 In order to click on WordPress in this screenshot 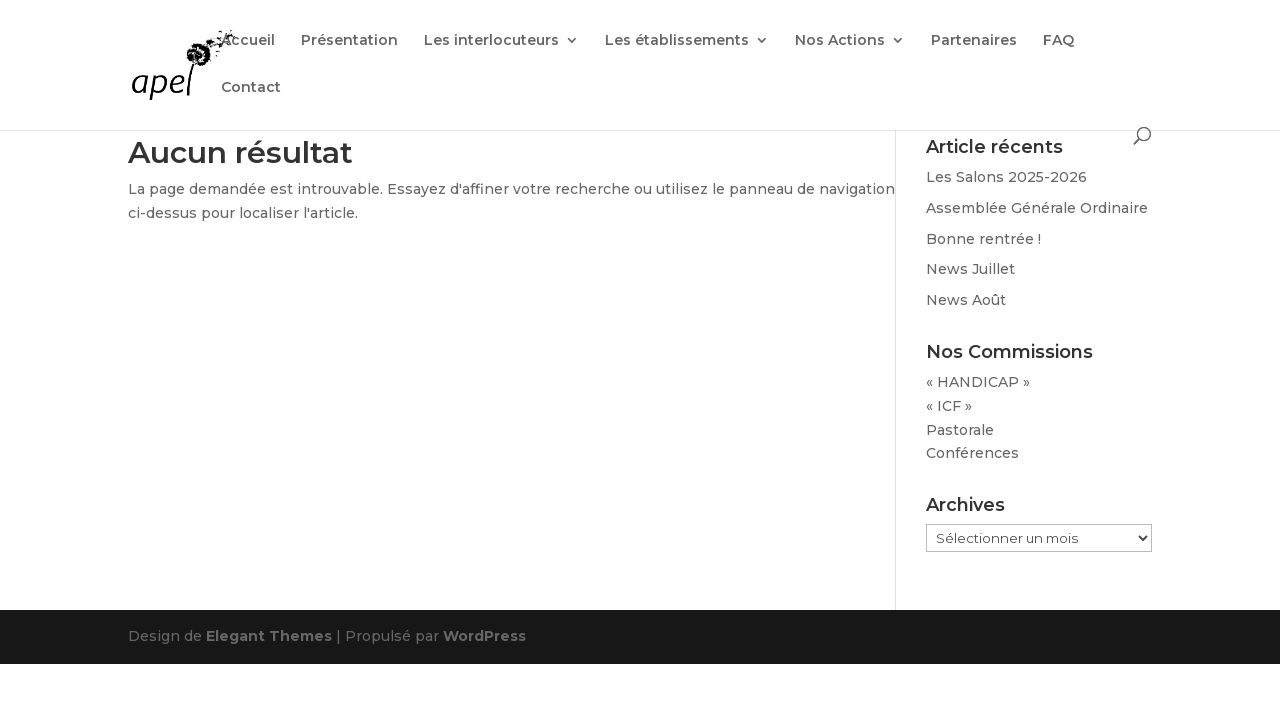, I will do `click(484, 636)`.